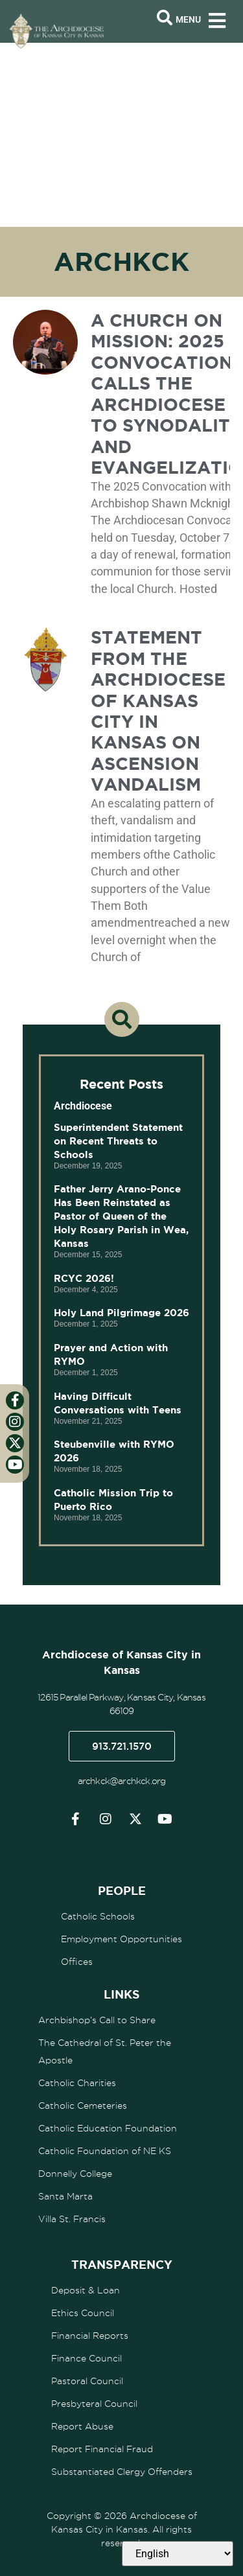 The image size is (243, 2576). I want to click on RCYC 2026!, so click(84, 1278).